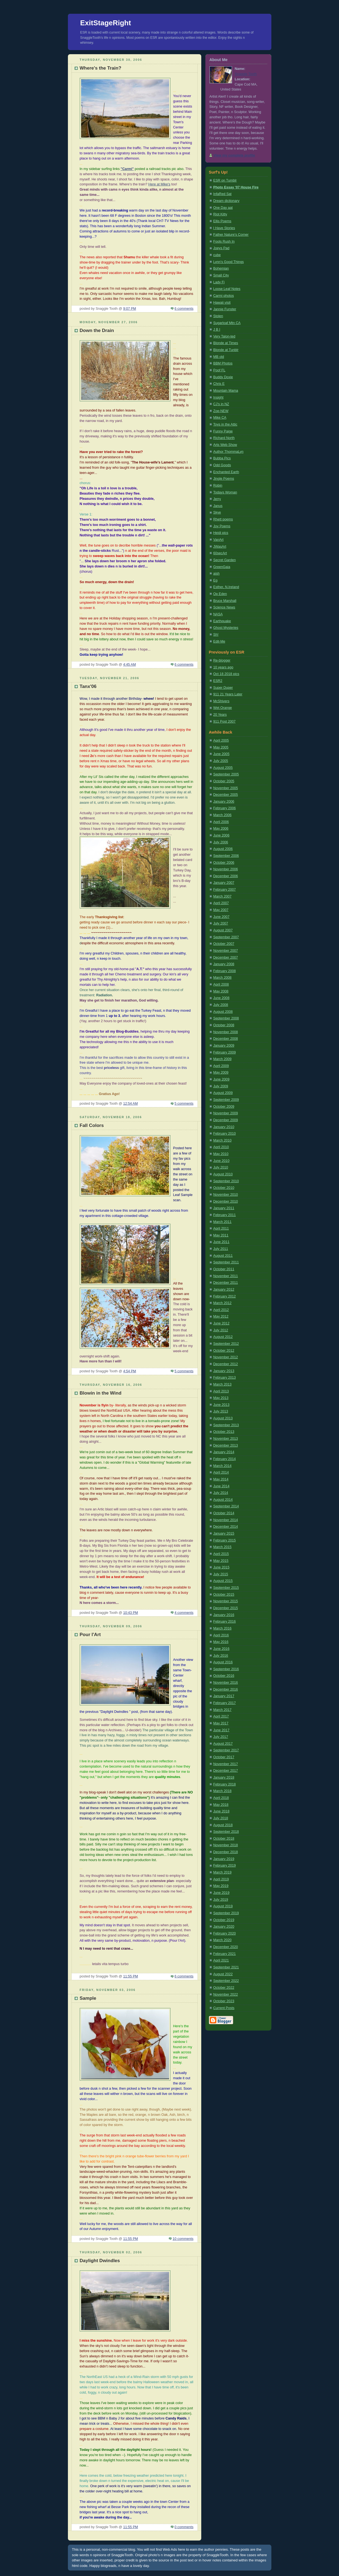  What do you see at coordinates (220, 991) in the screenshot?
I see `May 2008` at bounding box center [220, 991].